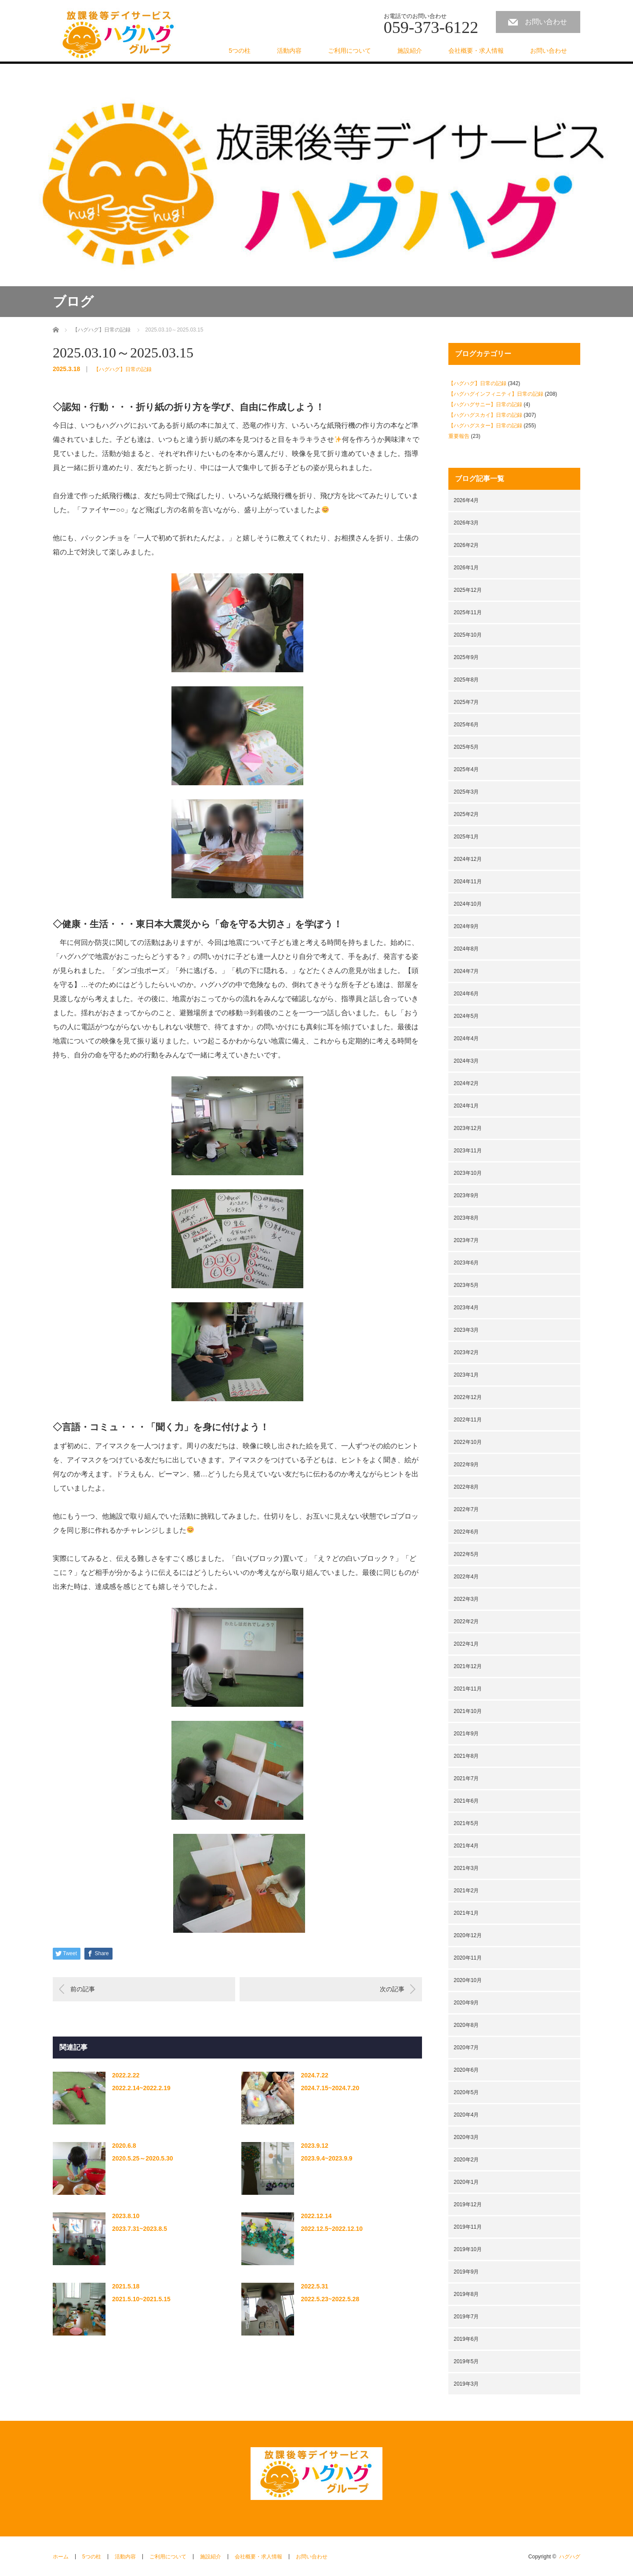  Describe the element at coordinates (240, 50) in the screenshot. I see `5つの柱` at that location.